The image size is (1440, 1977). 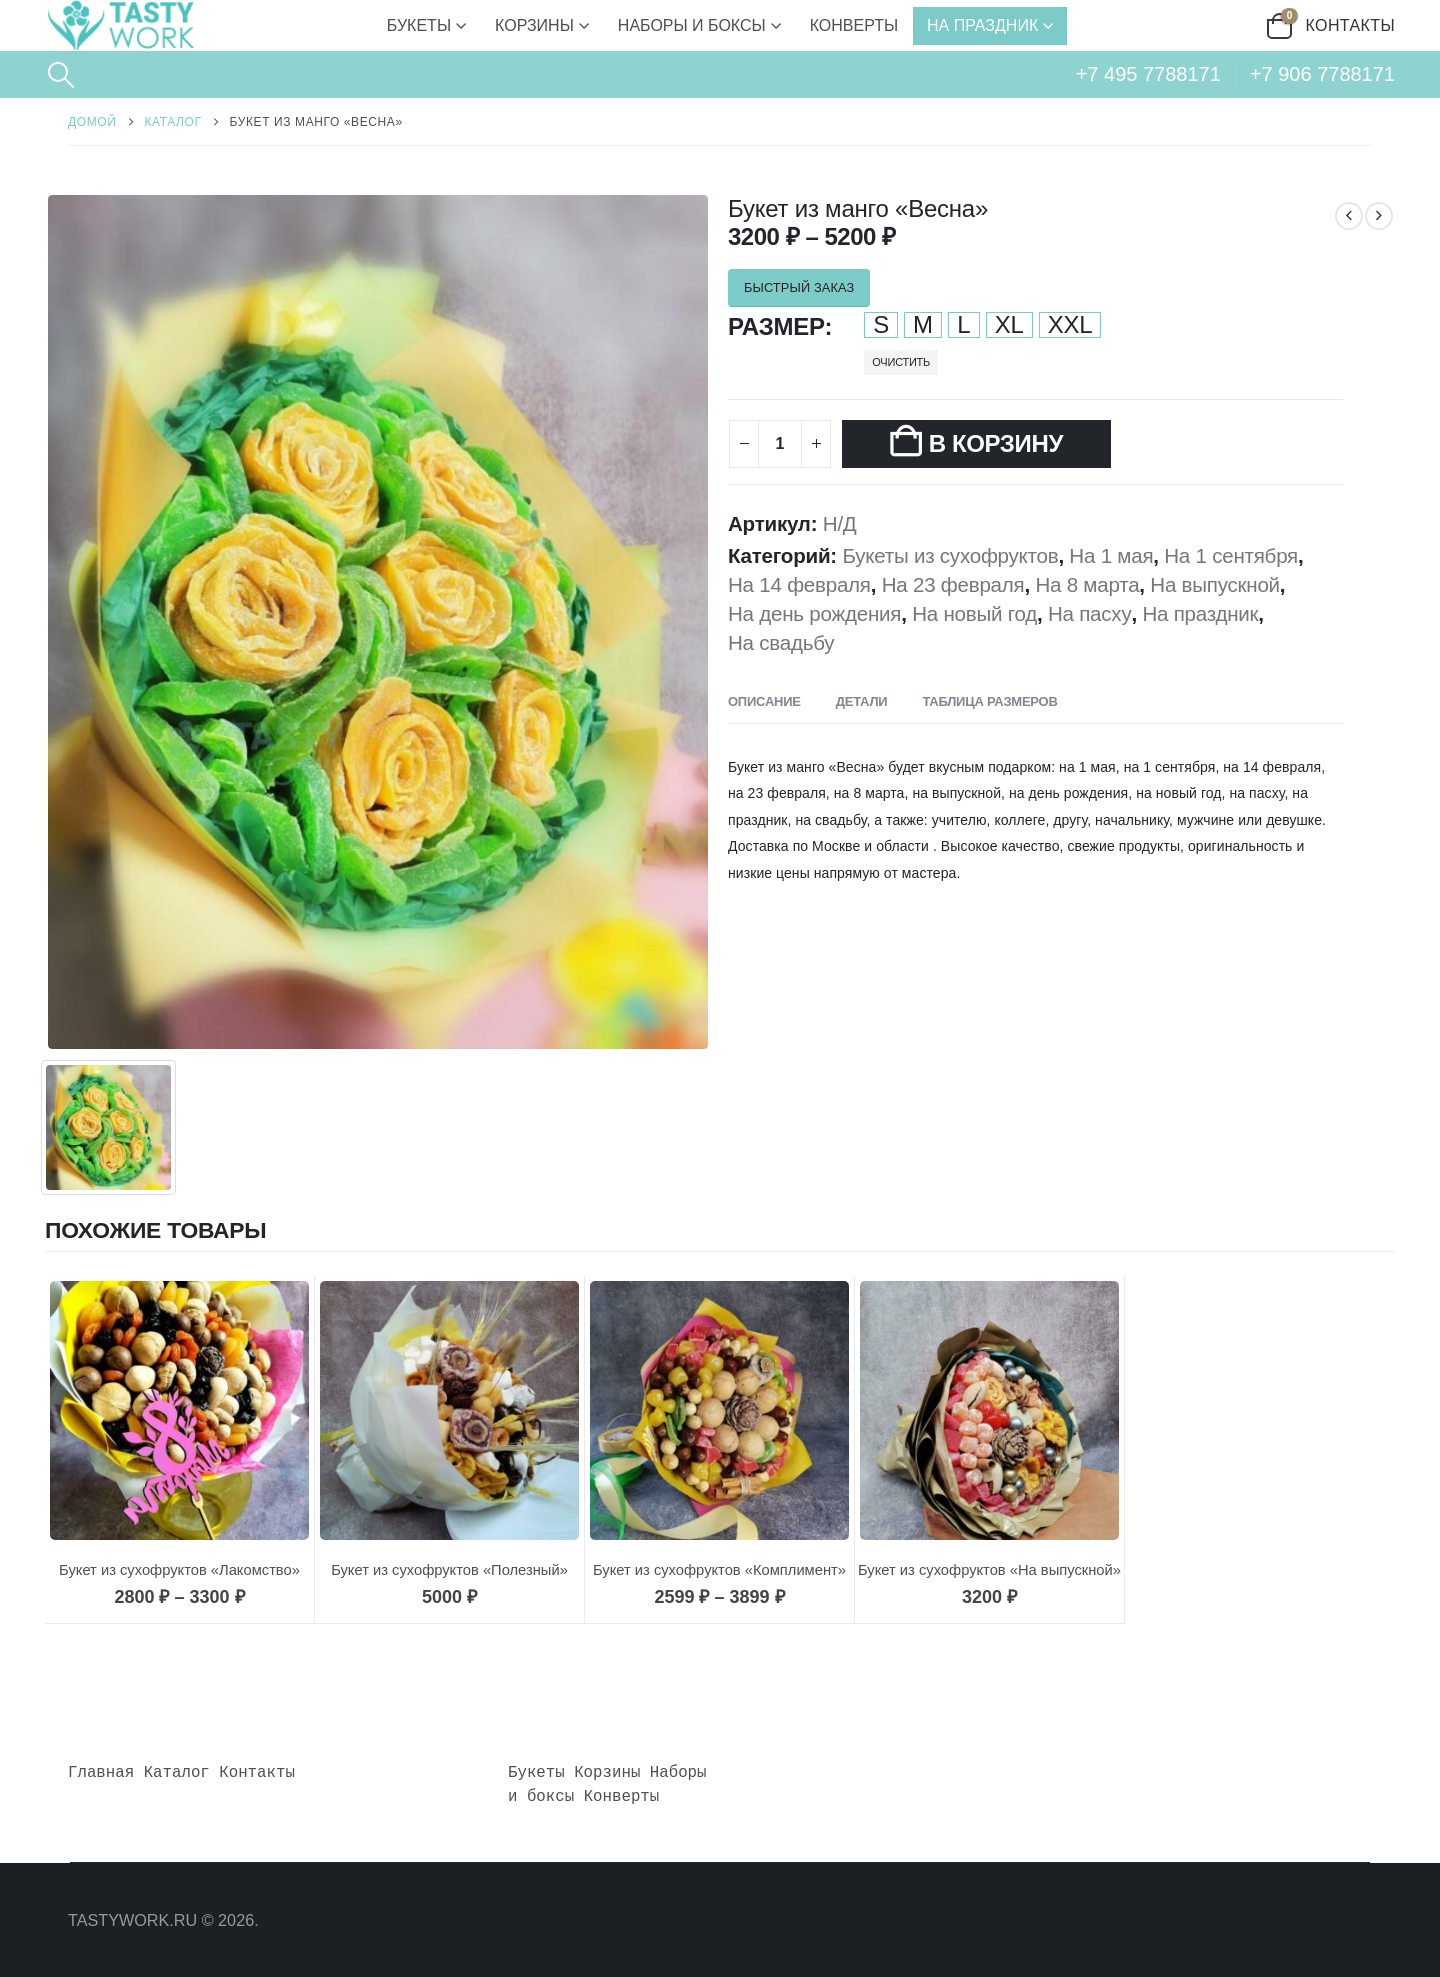 I want to click on Контакты, so click(x=1351, y=25).